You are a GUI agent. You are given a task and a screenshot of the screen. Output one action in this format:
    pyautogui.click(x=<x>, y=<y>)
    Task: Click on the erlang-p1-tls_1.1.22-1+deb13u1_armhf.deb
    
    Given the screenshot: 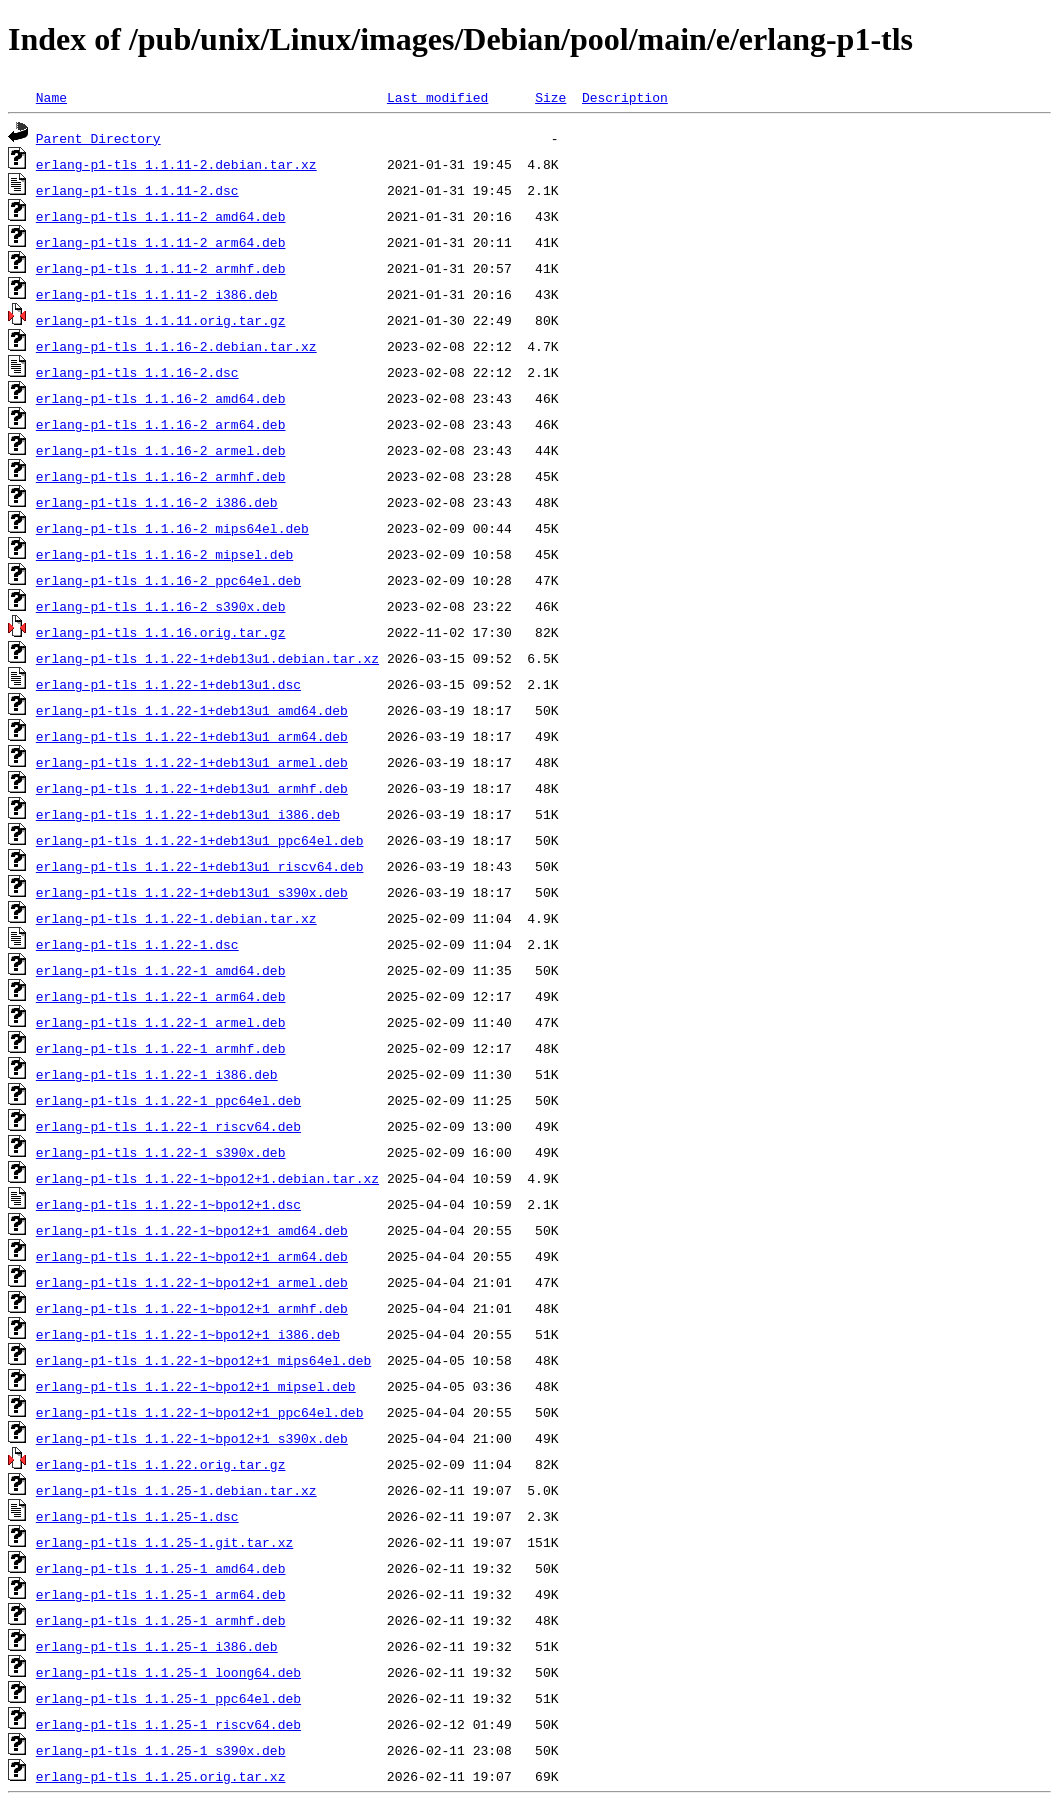 What is the action you would take?
    pyautogui.click(x=192, y=788)
    